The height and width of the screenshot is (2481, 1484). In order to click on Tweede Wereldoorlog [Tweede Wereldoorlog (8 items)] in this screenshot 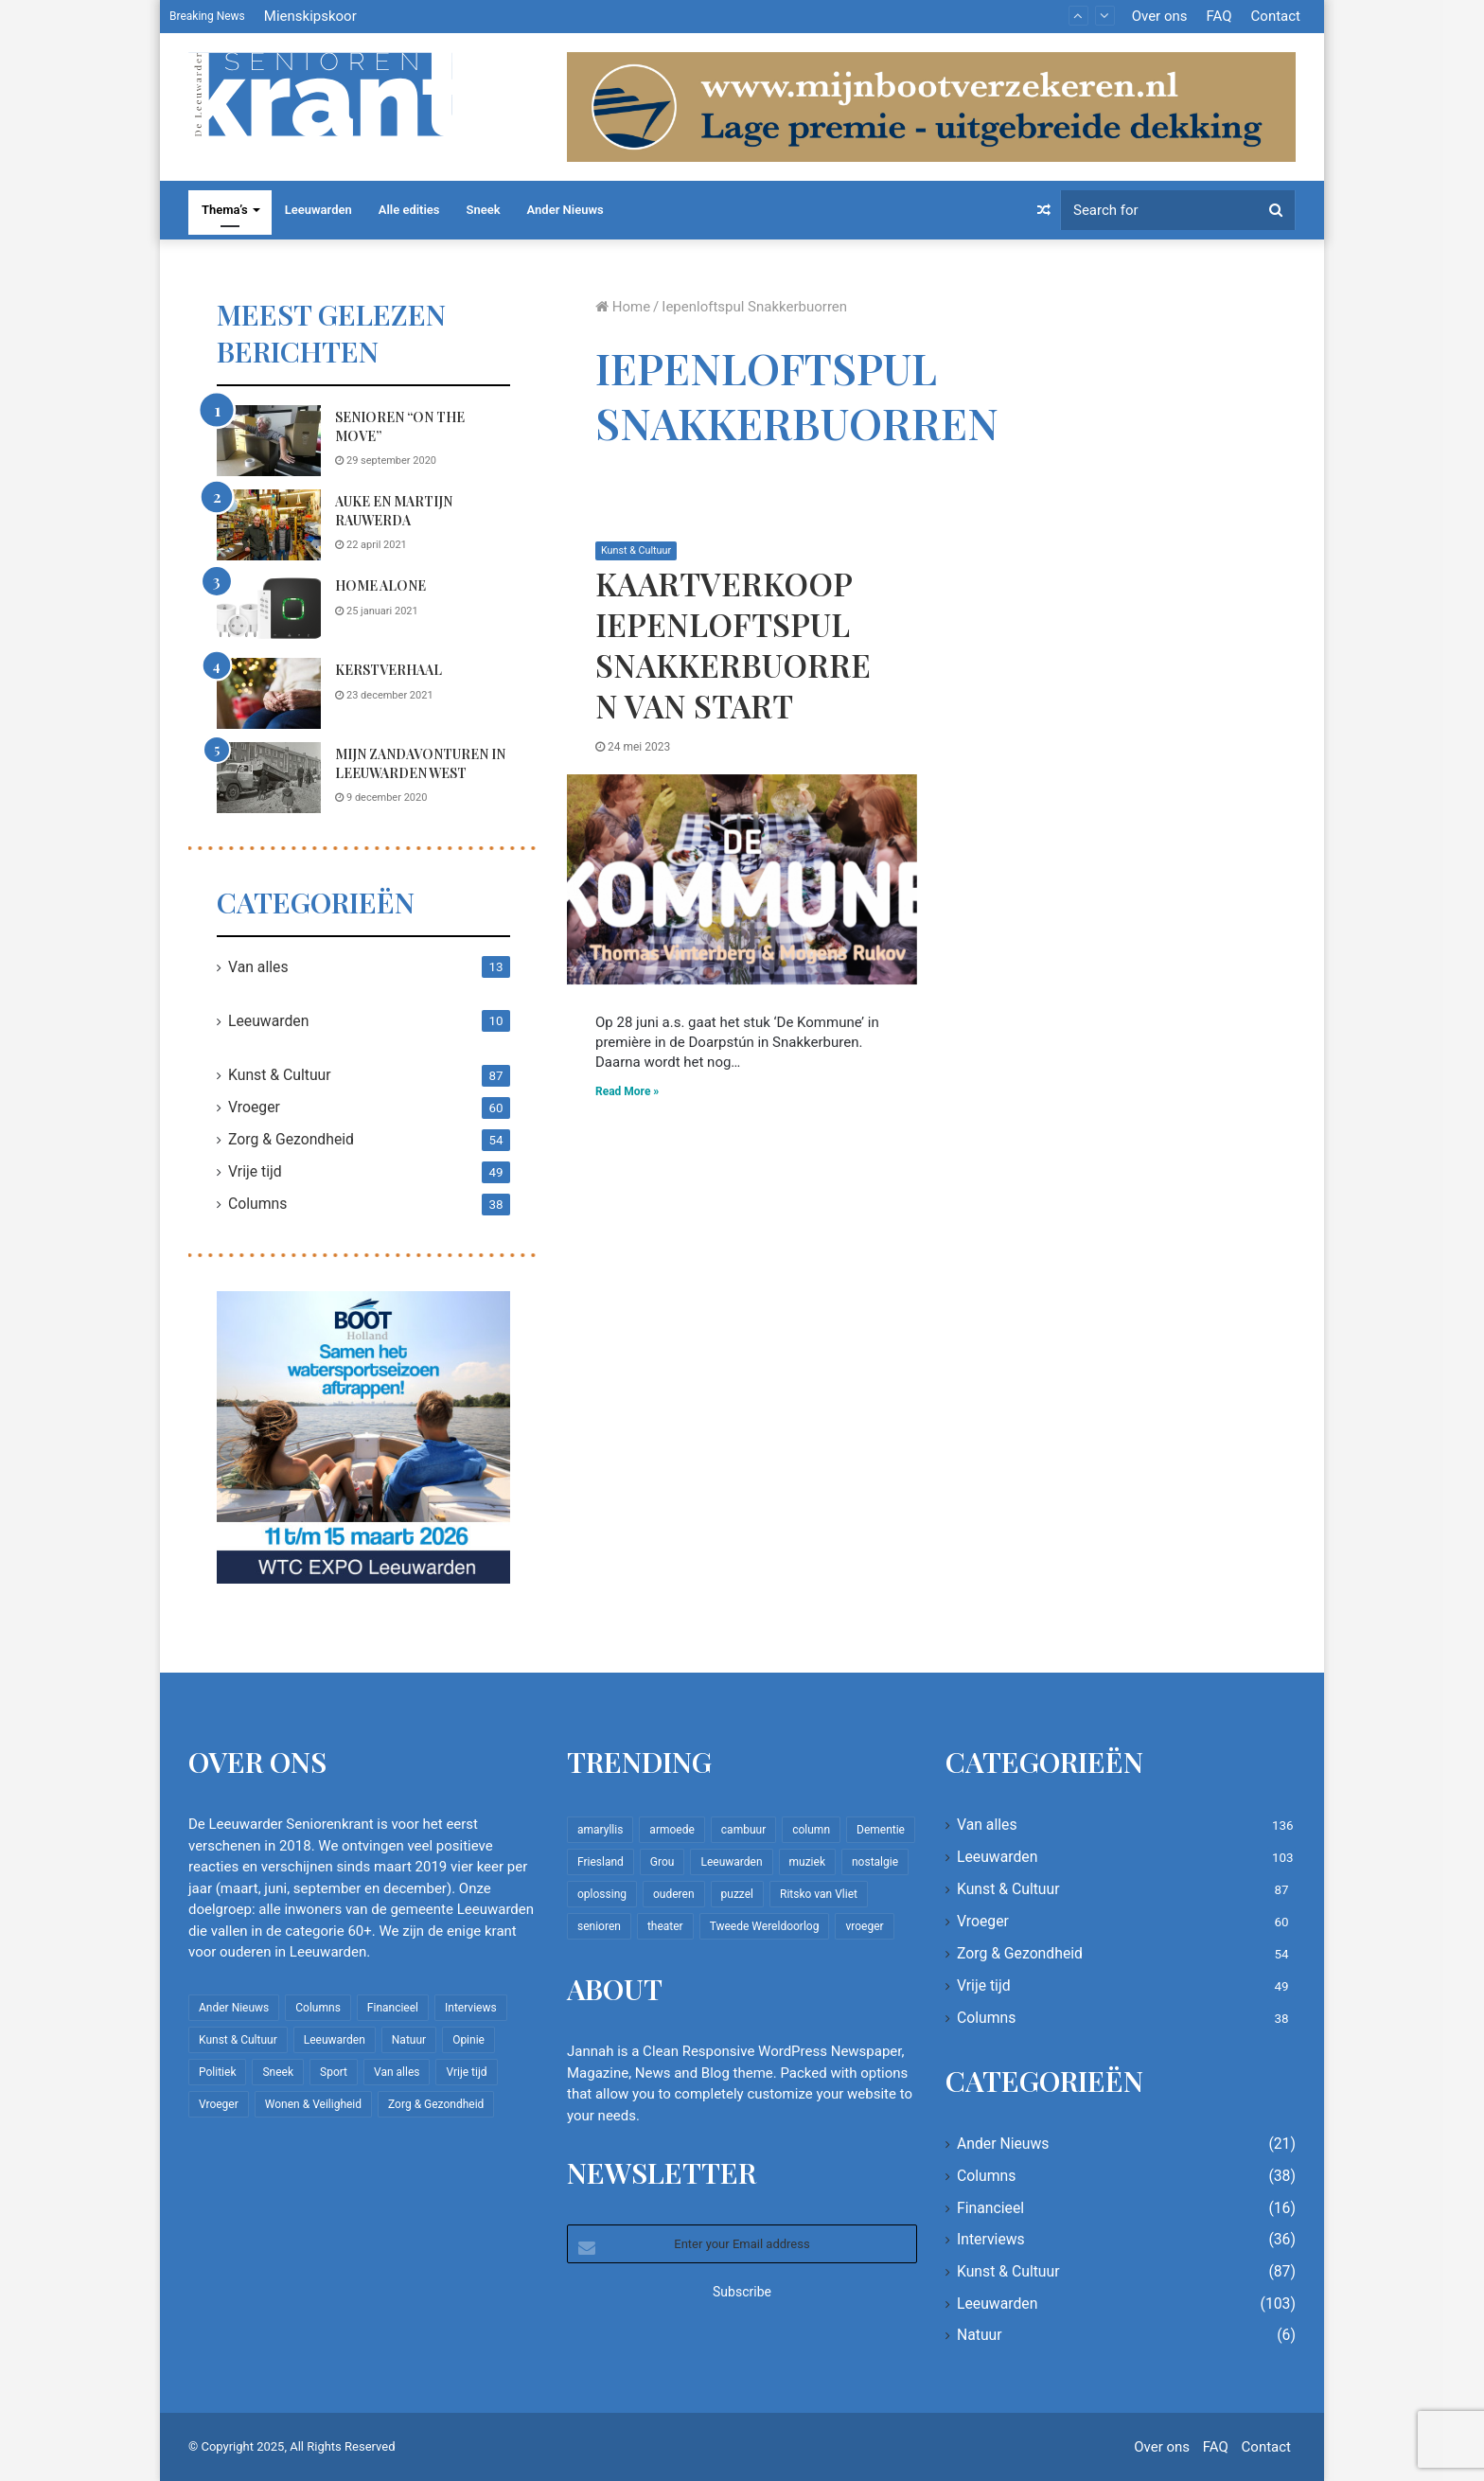, I will do `click(765, 1926)`.